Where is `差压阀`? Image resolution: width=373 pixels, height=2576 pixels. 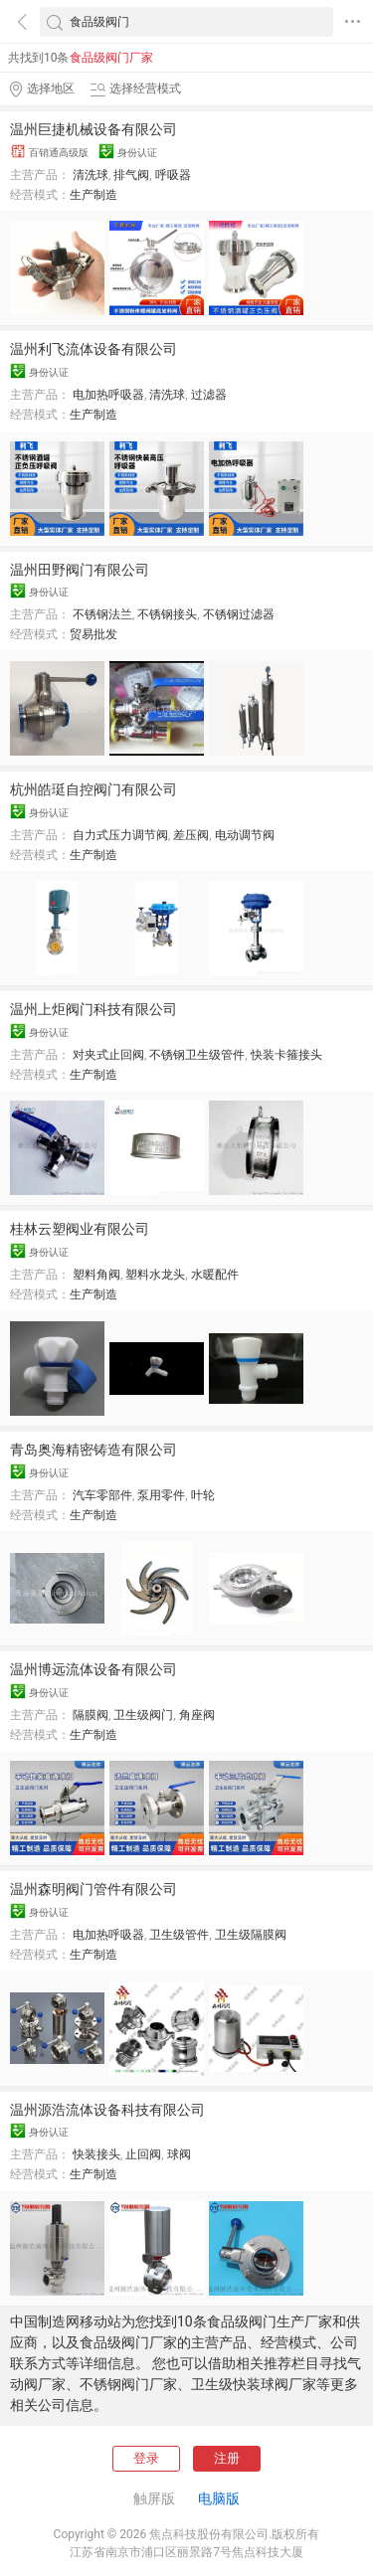 差压阀 is located at coordinates (191, 835).